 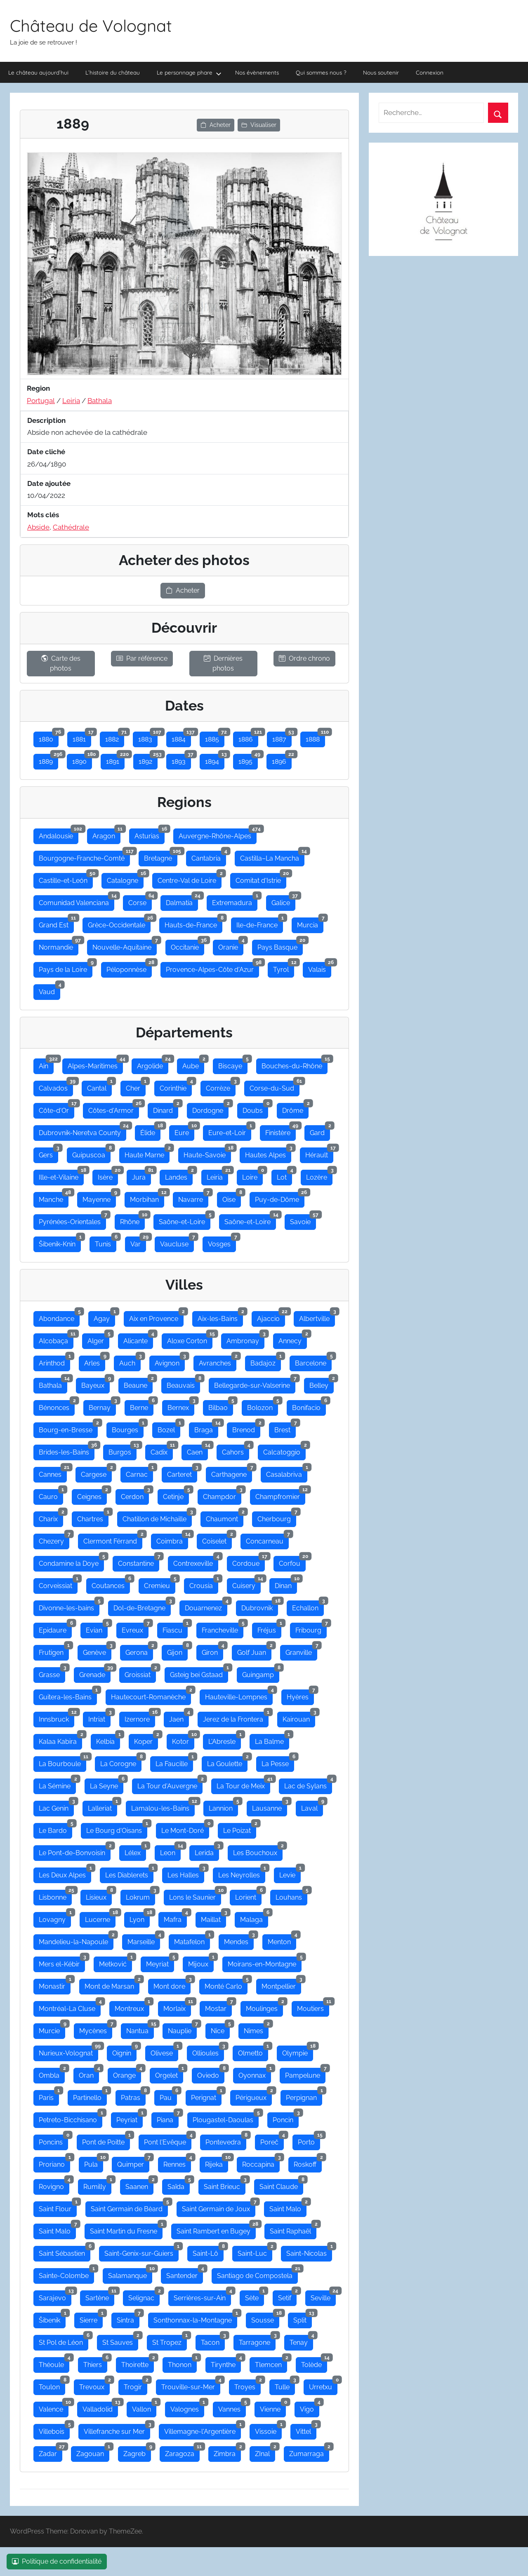 I want to click on Murcie, so click(x=52, y=2029).